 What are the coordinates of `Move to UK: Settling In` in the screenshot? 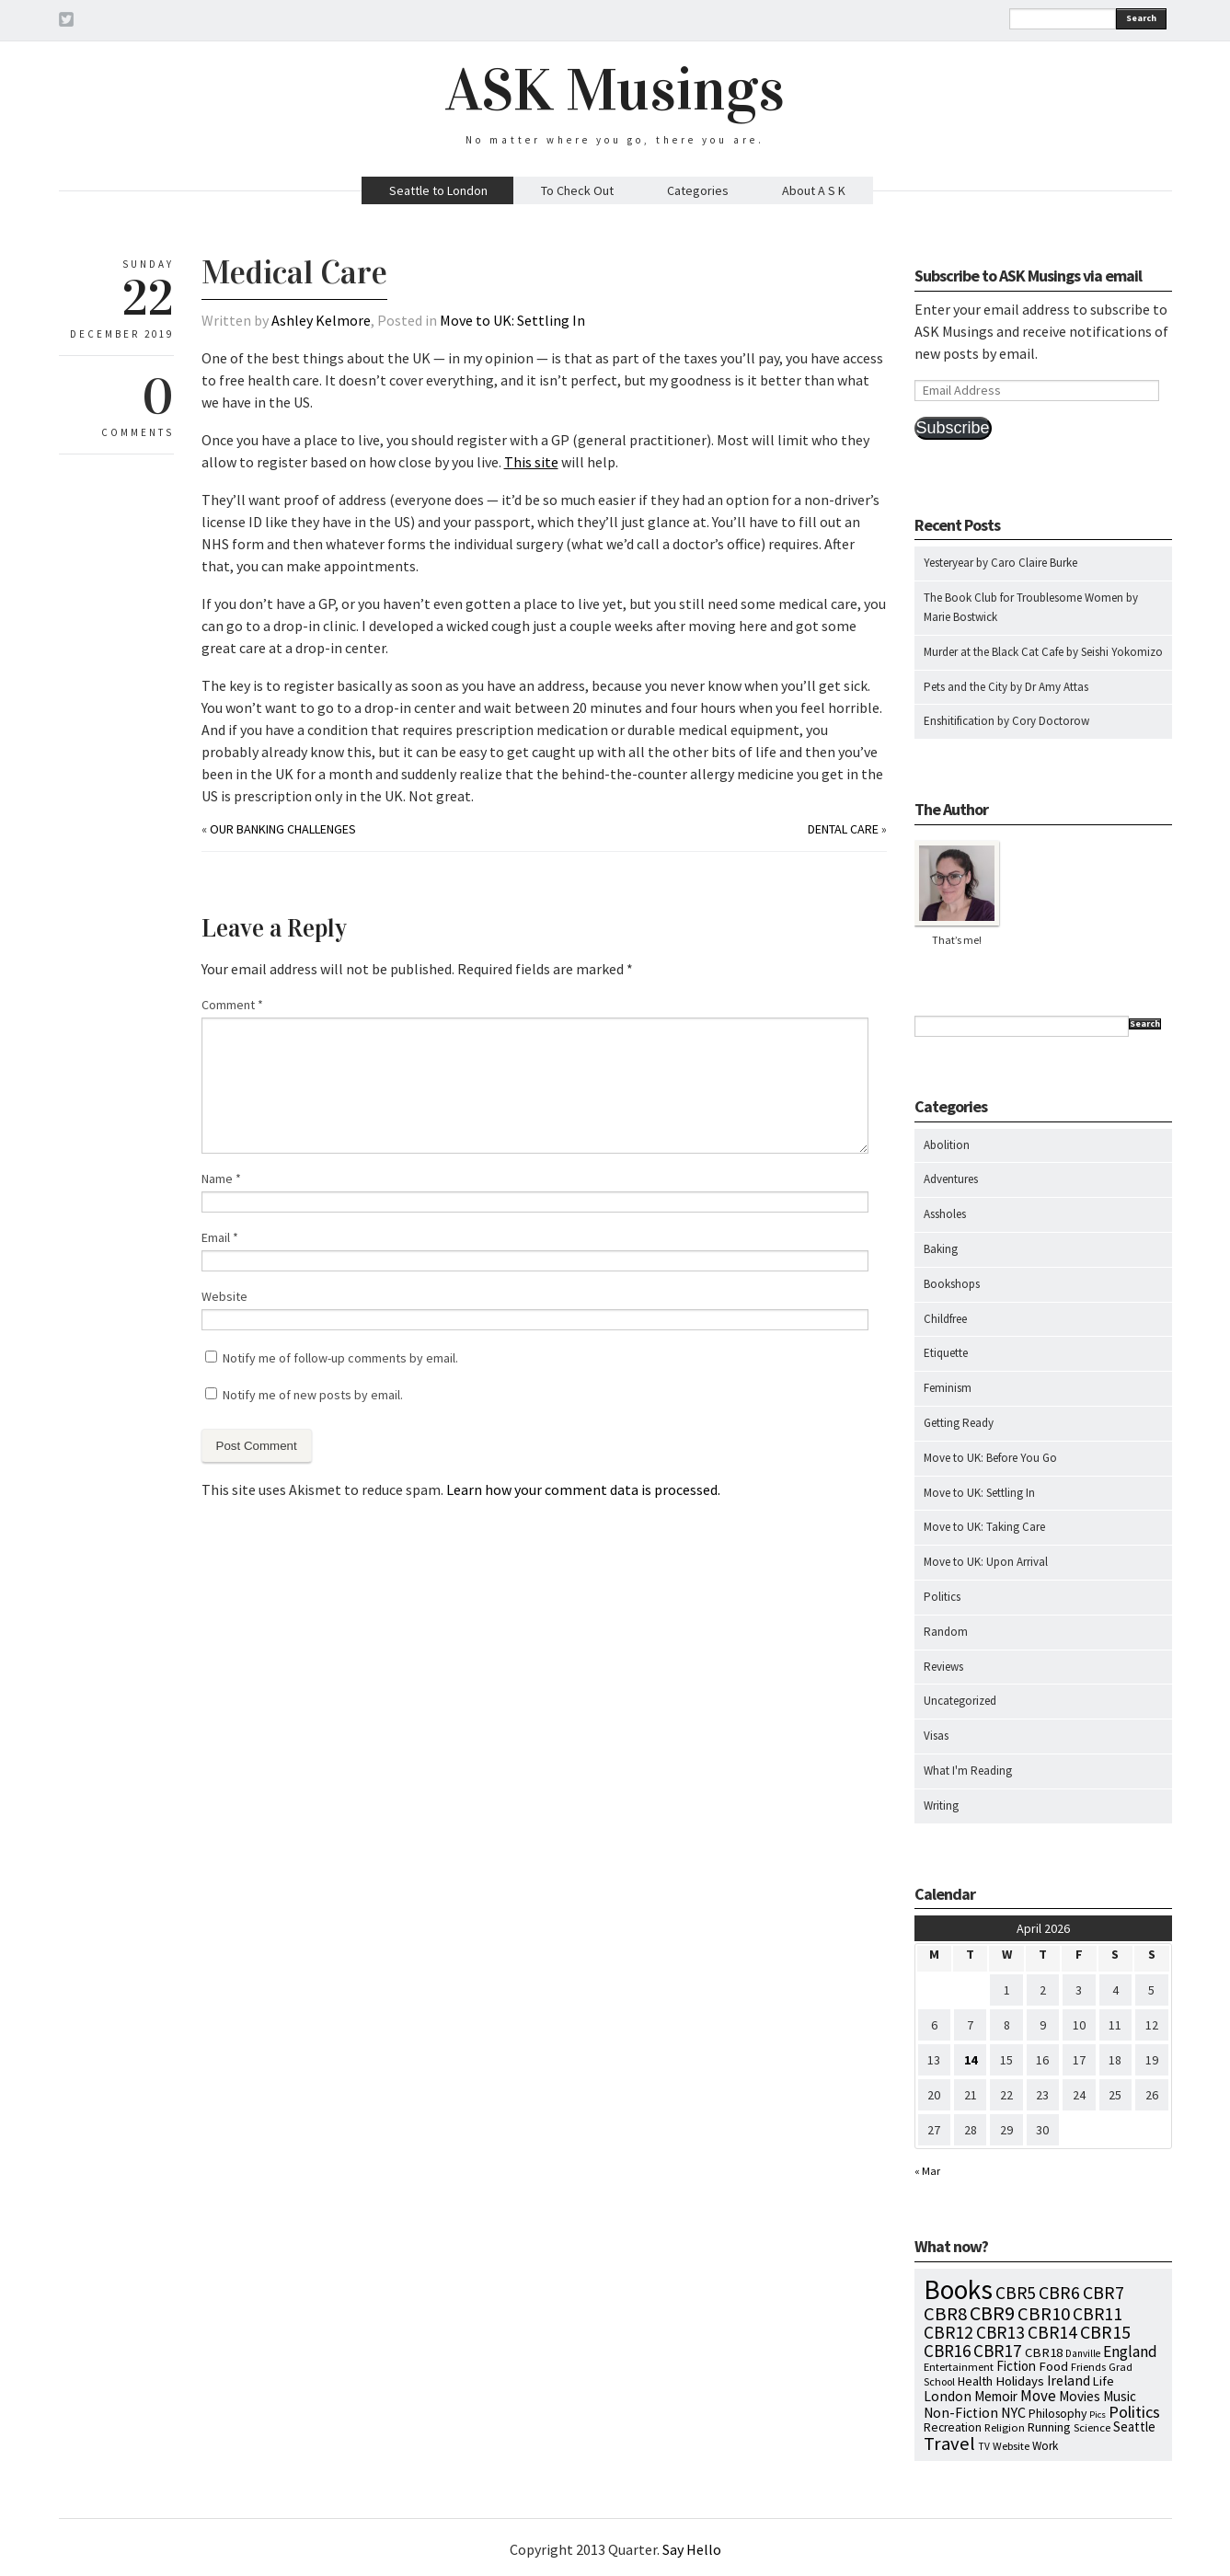 It's located at (512, 320).